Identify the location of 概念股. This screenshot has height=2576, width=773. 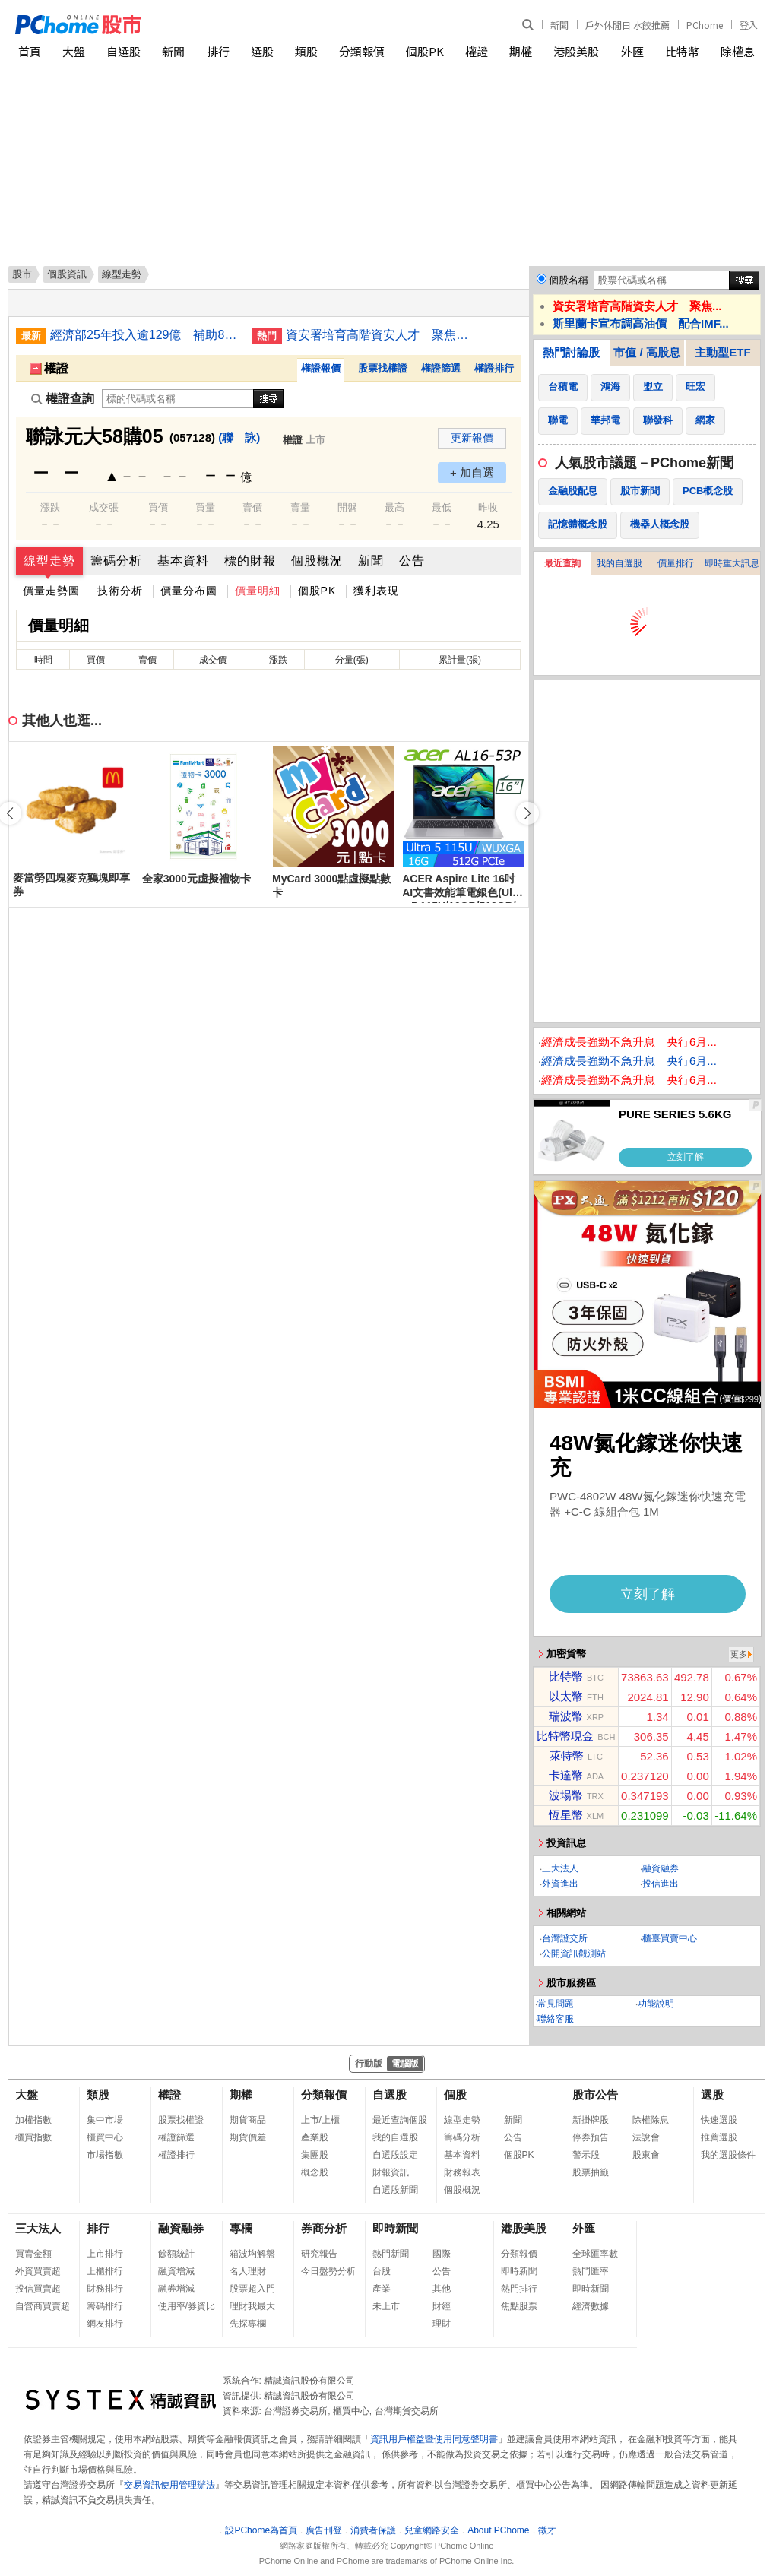
(314, 2172).